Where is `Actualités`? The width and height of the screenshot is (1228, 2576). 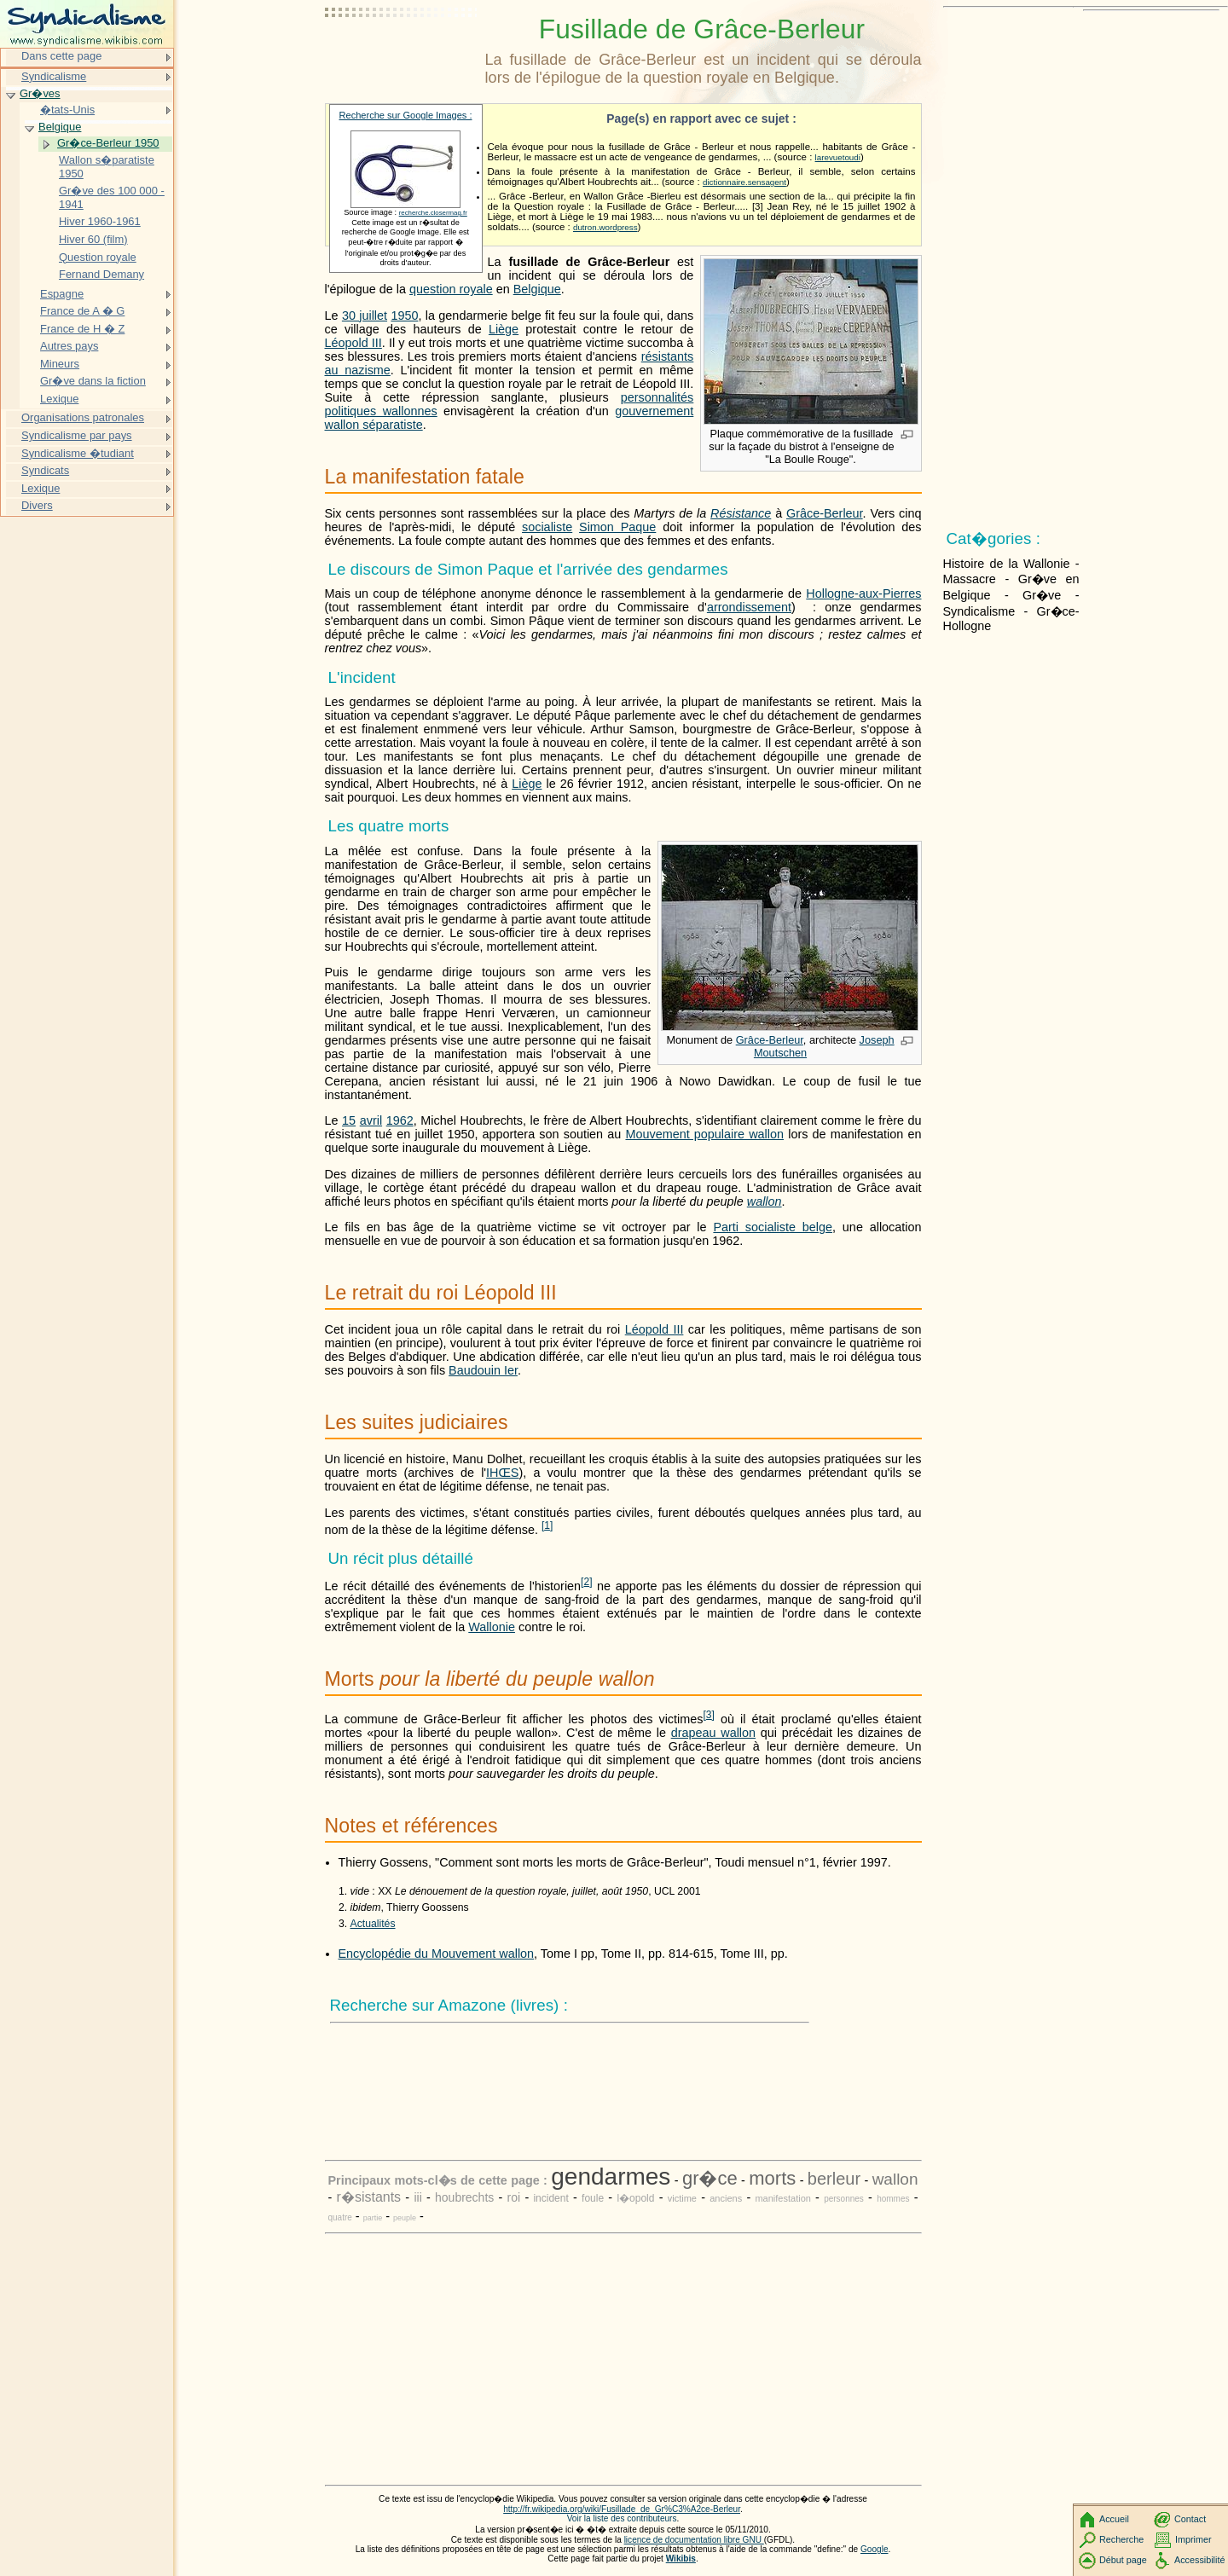
Actualités is located at coordinates (373, 1924).